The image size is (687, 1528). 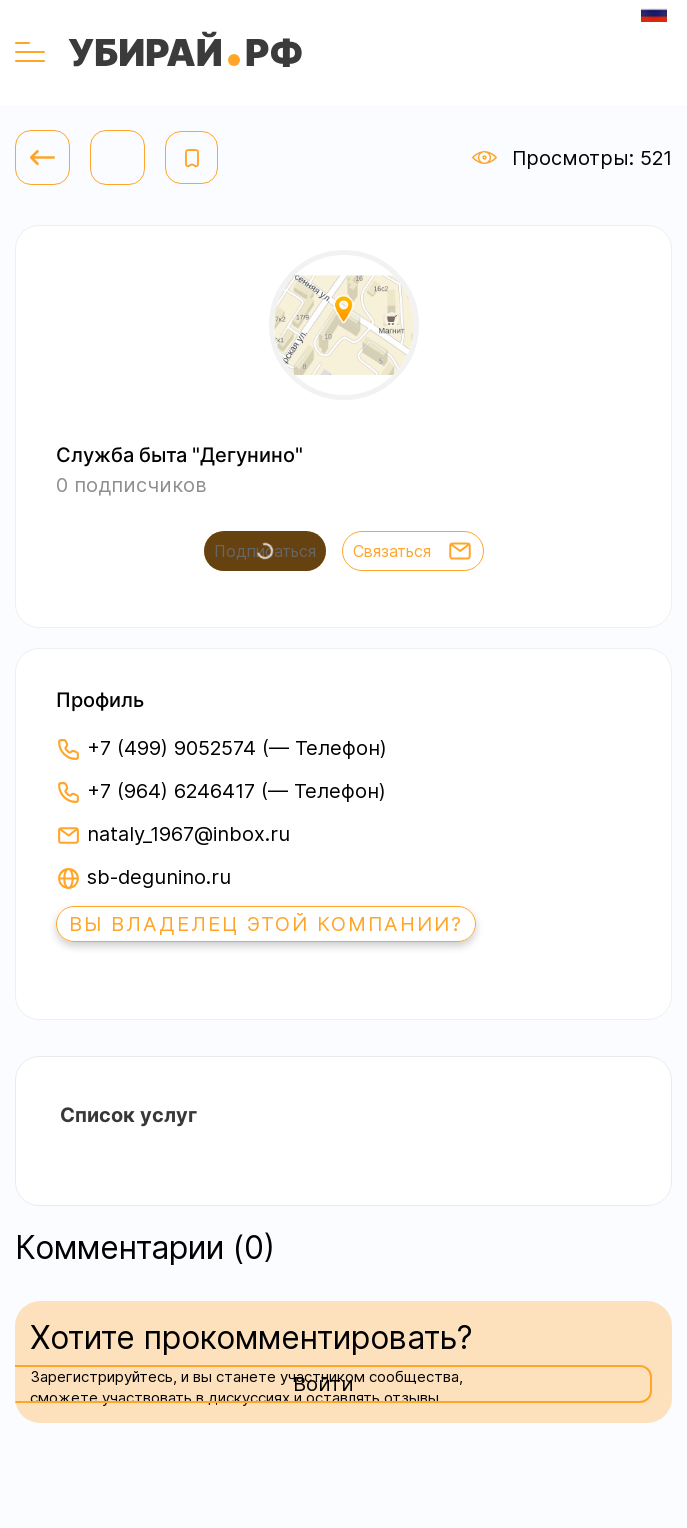 I want to click on Вы владелец этой компании?, so click(x=266, y=924).